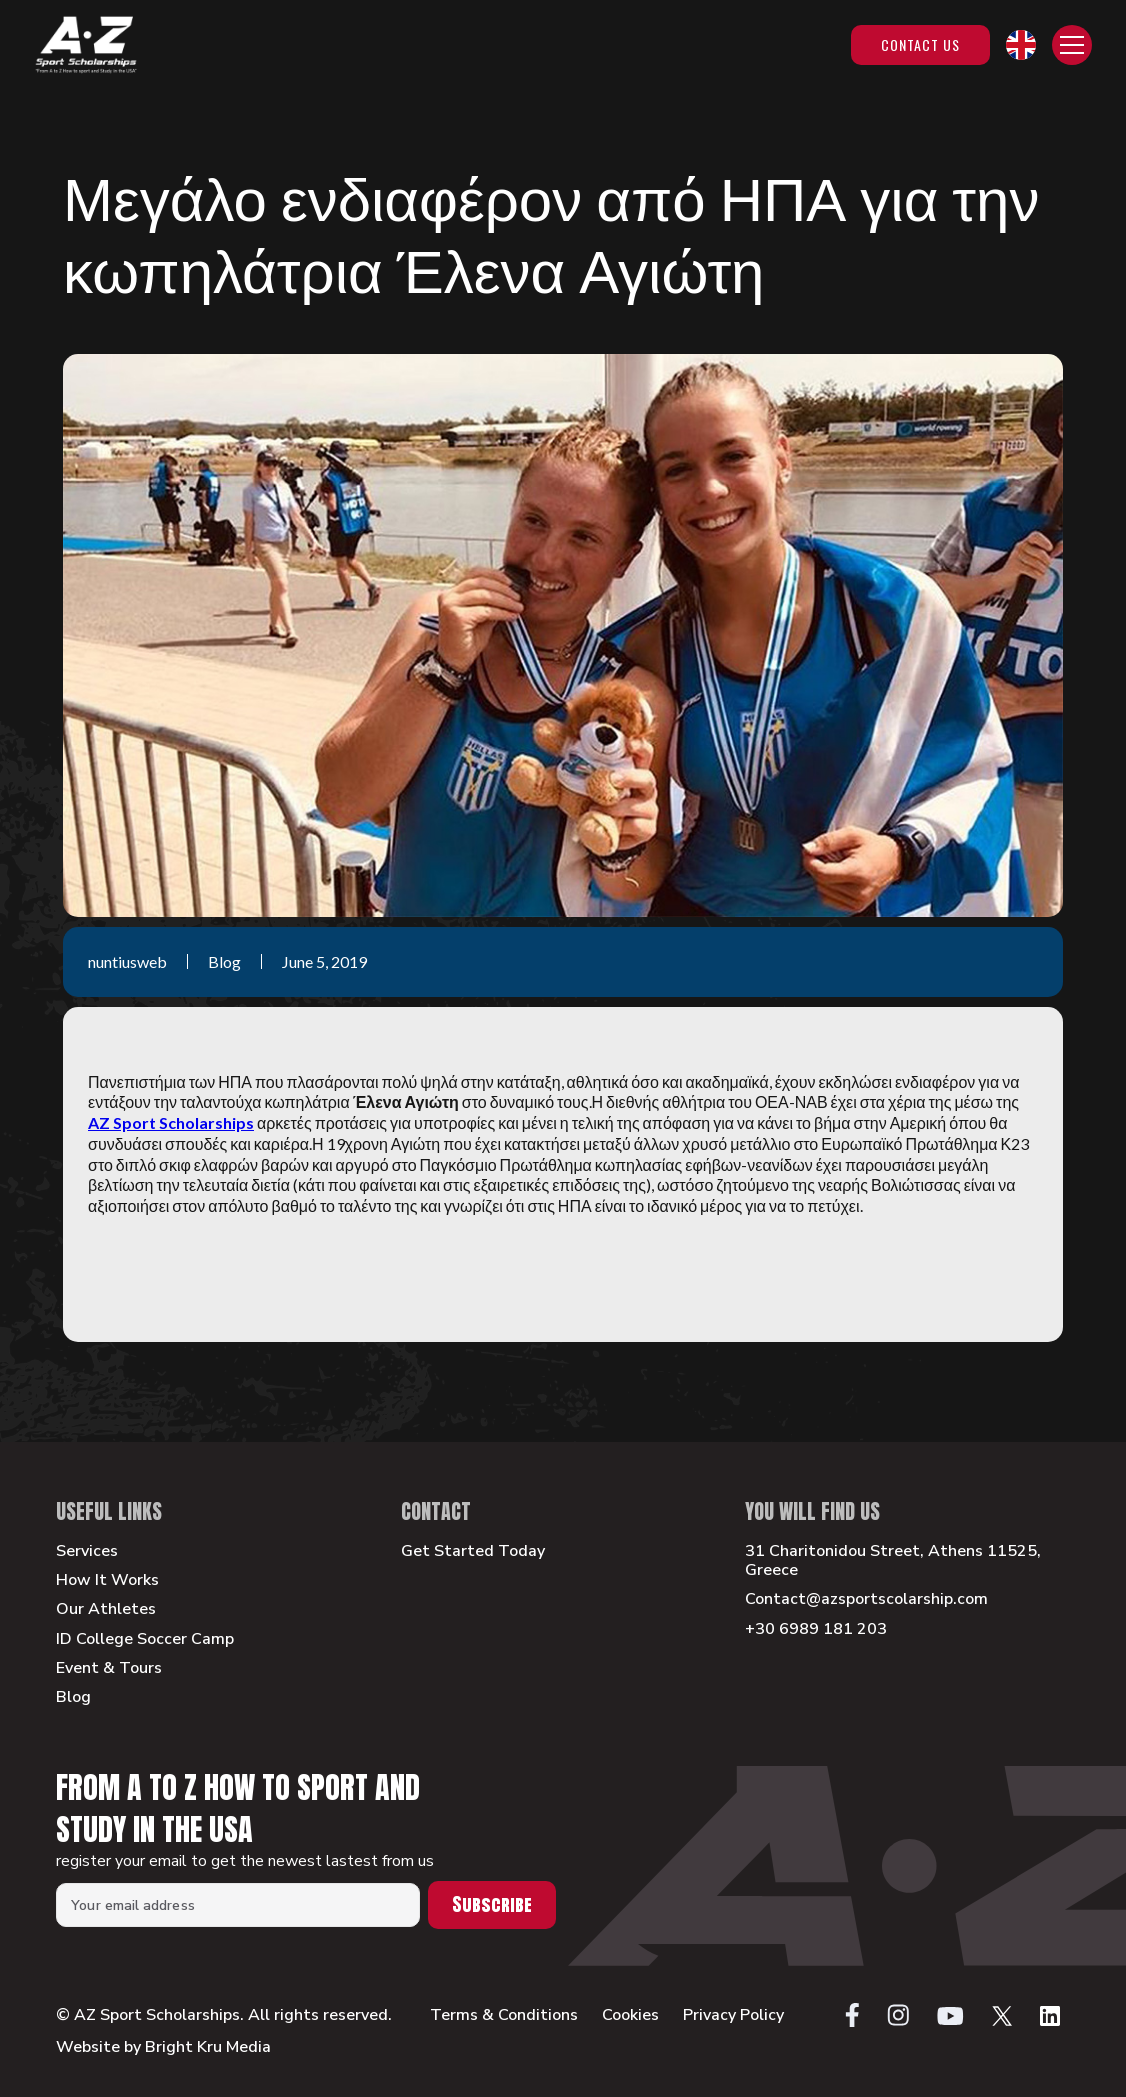 The height and width of the screenshot is (2097, 1126). I want to click on ID College Soccer Camp, so click(145, 1639).